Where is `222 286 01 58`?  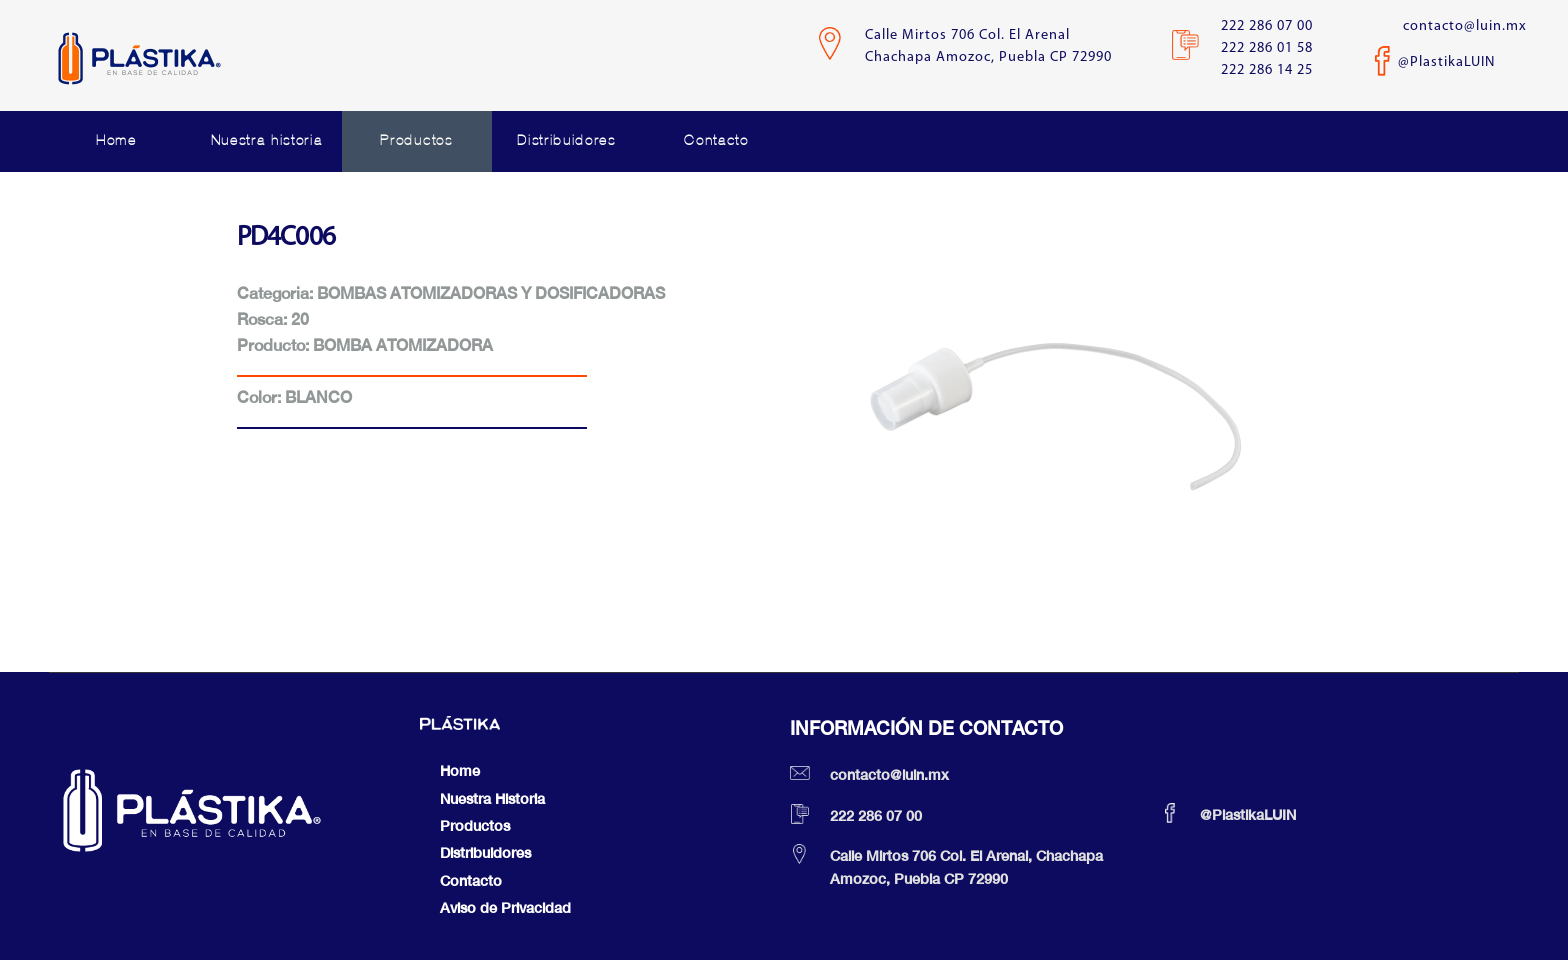
222 286 01 58 is located at coordinates (1267, 48).